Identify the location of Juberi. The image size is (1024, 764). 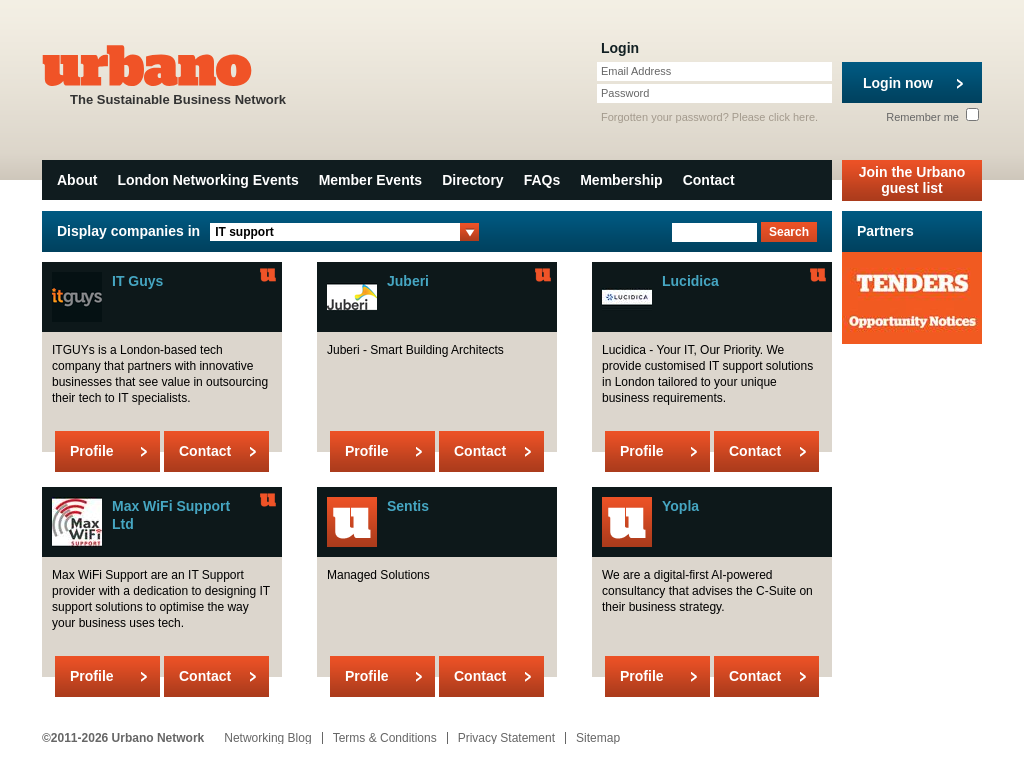
(408, 281).